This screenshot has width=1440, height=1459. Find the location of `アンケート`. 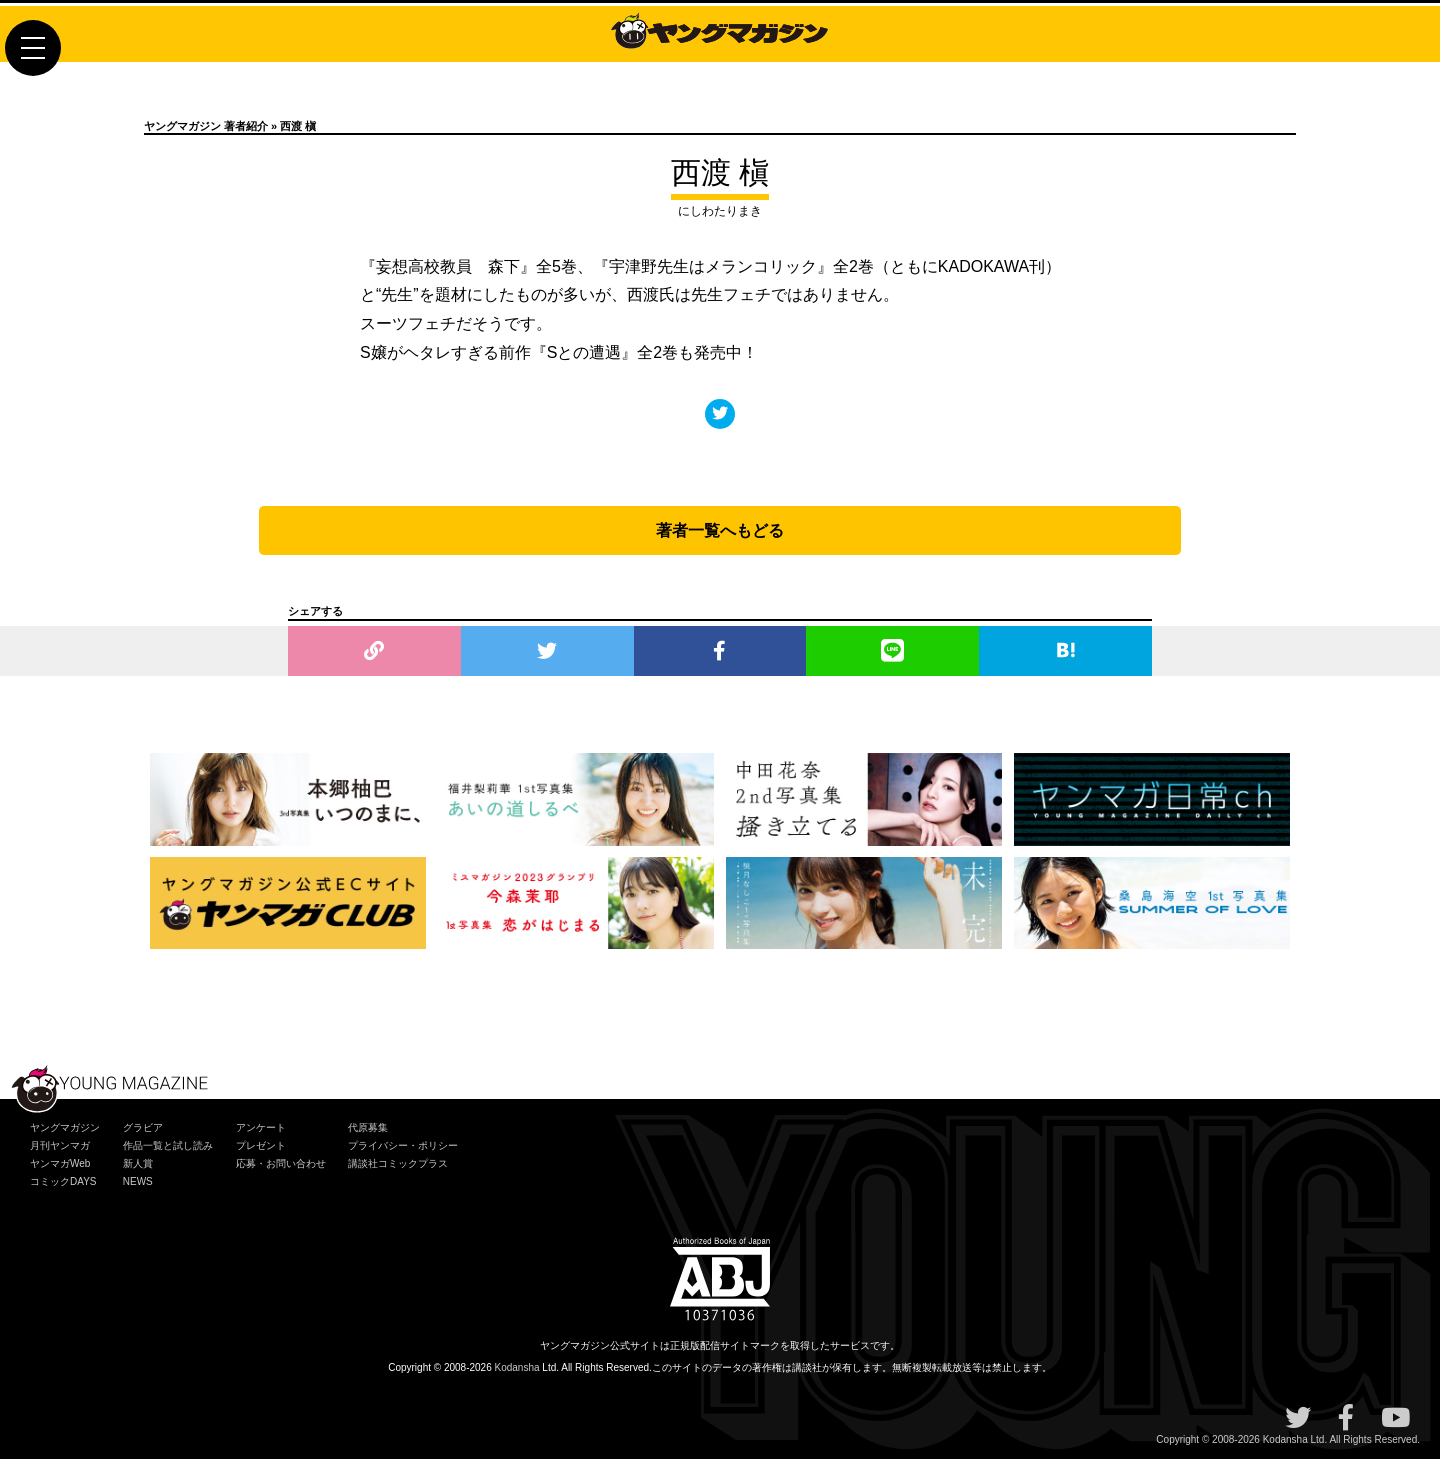

アンケート is located at coordinates (261, 1127).